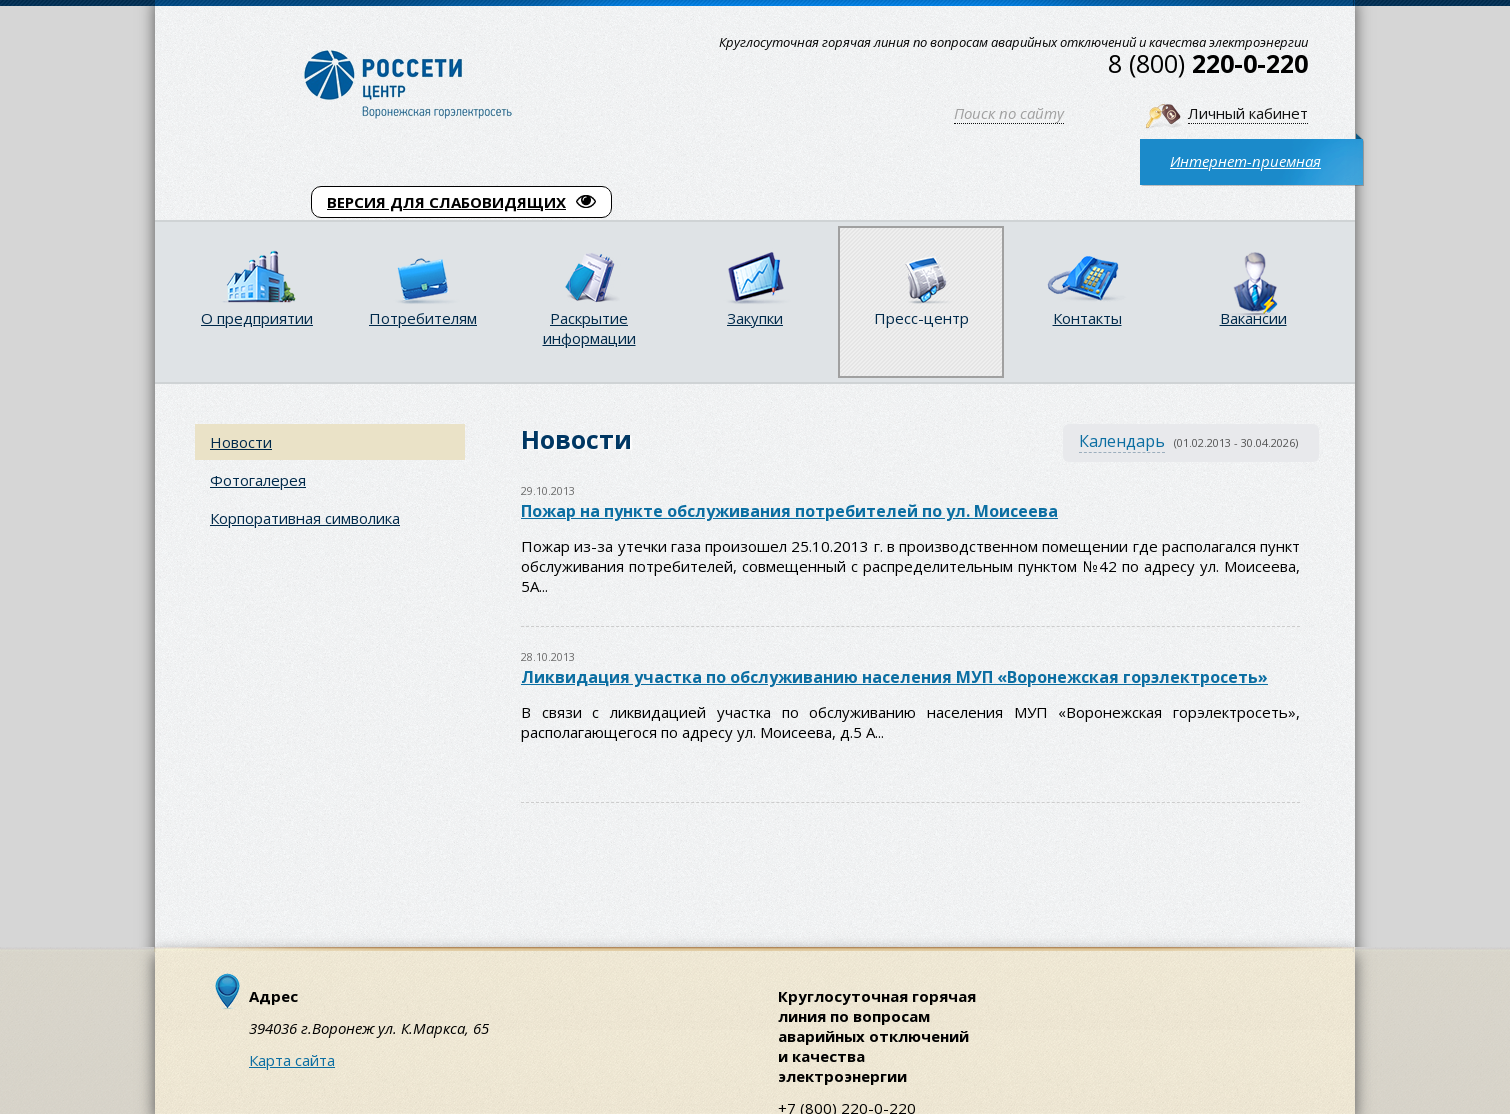 The width and height of the screenshot is (1510, 1114). What do you see at coordinates (241, 442) in the screenshot?
I see `Новости` at bounding box center [241, 442].